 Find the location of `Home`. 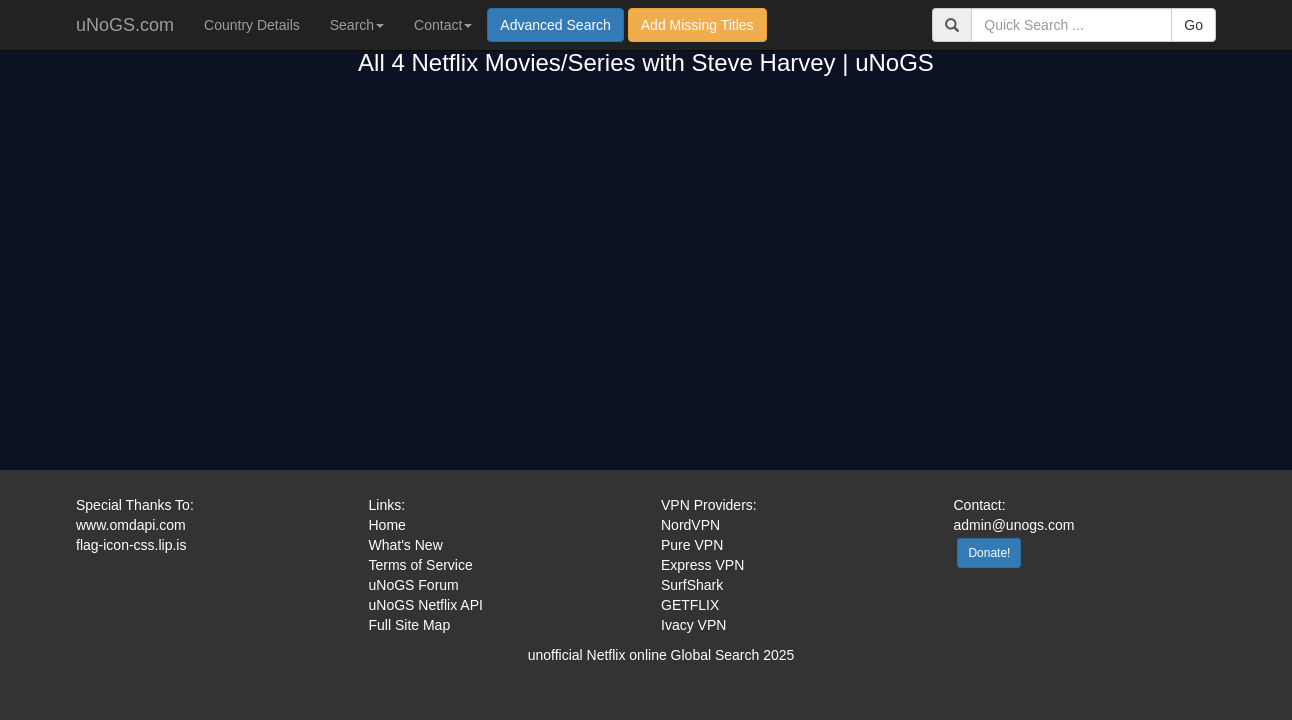

Home is located at coordinates (387, 525).